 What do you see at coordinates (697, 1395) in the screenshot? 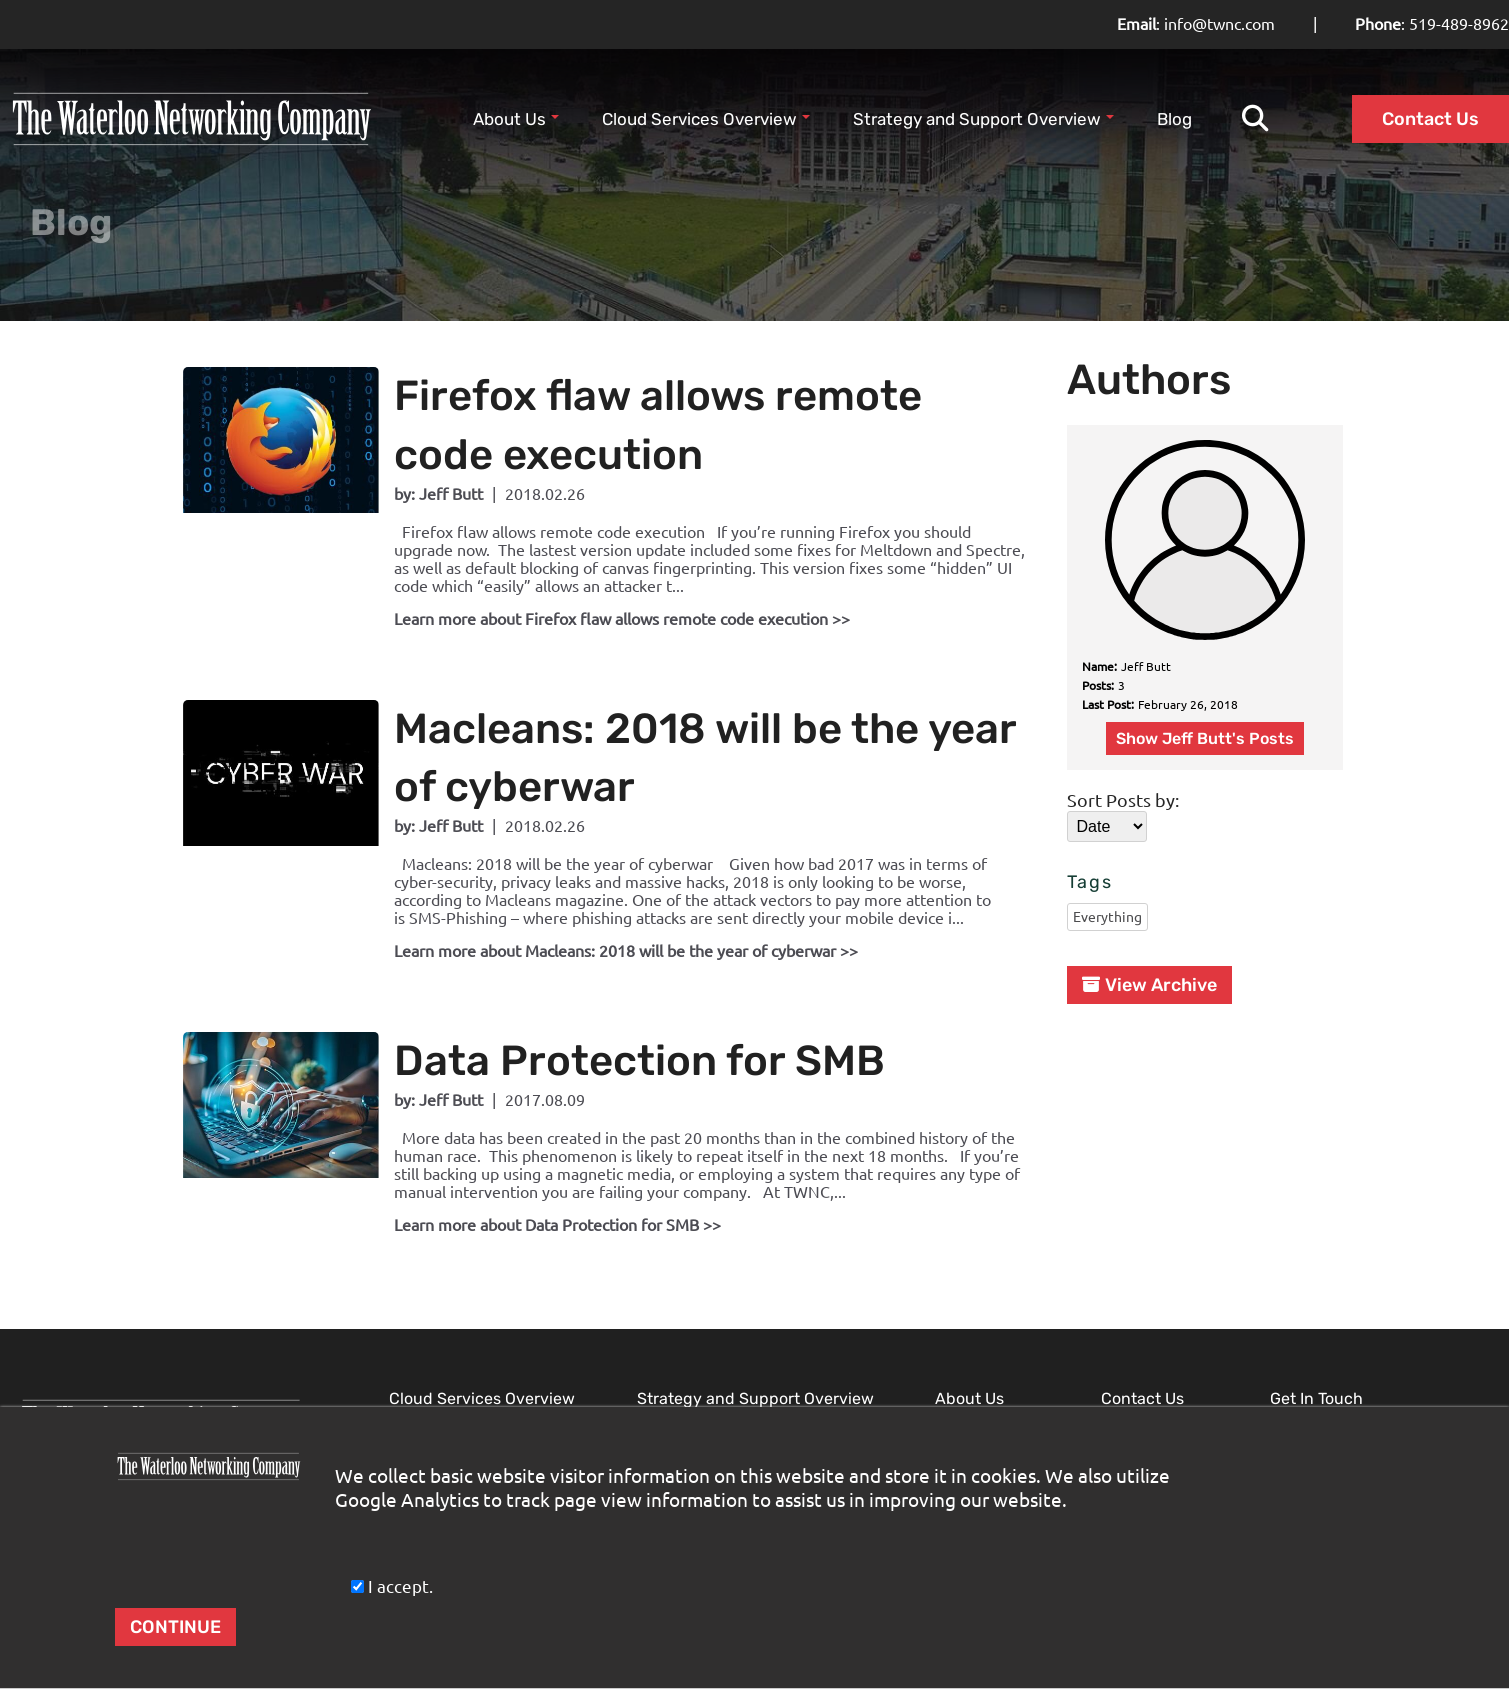
I see `Network Security` at bounding box center [697, 1395].